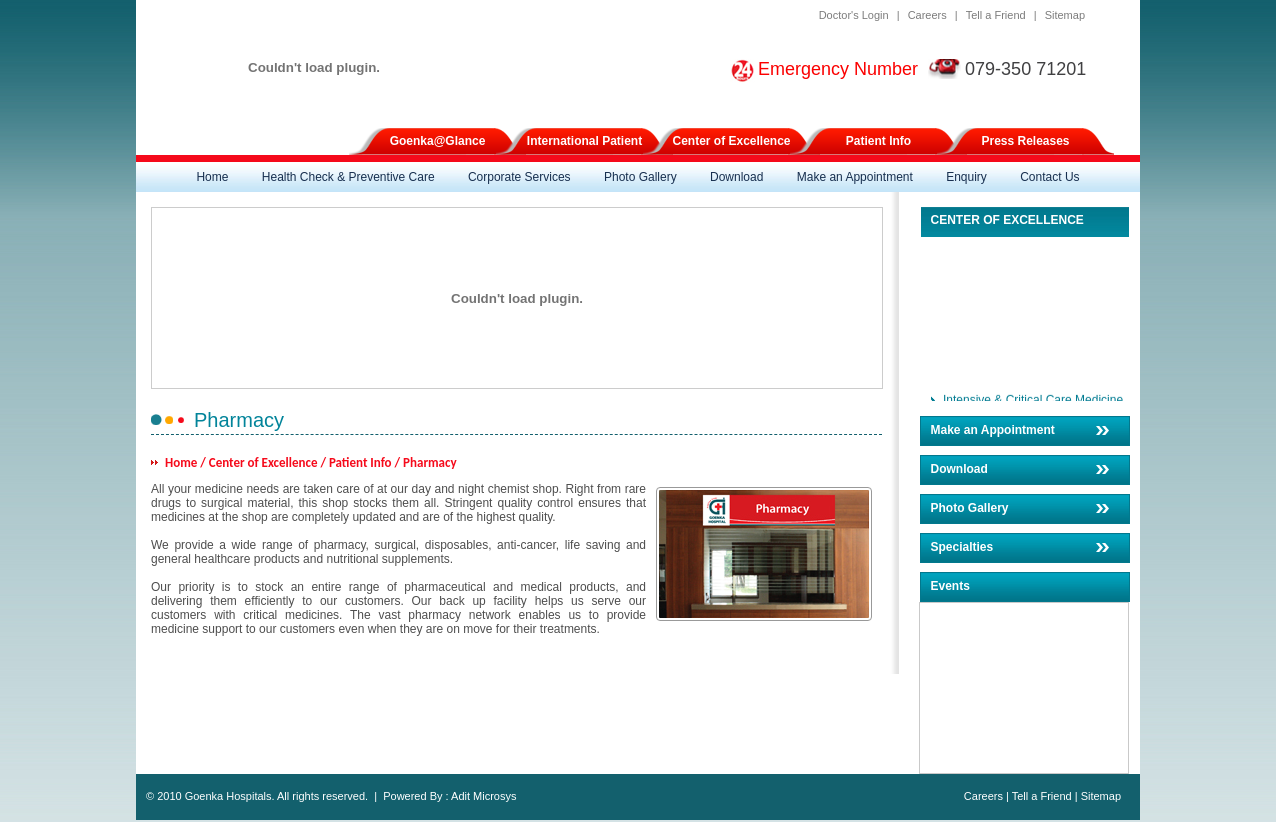  Describe the element at coordinates (438, 141) in the screenshot. I see `Goenka@Glance` at that location.